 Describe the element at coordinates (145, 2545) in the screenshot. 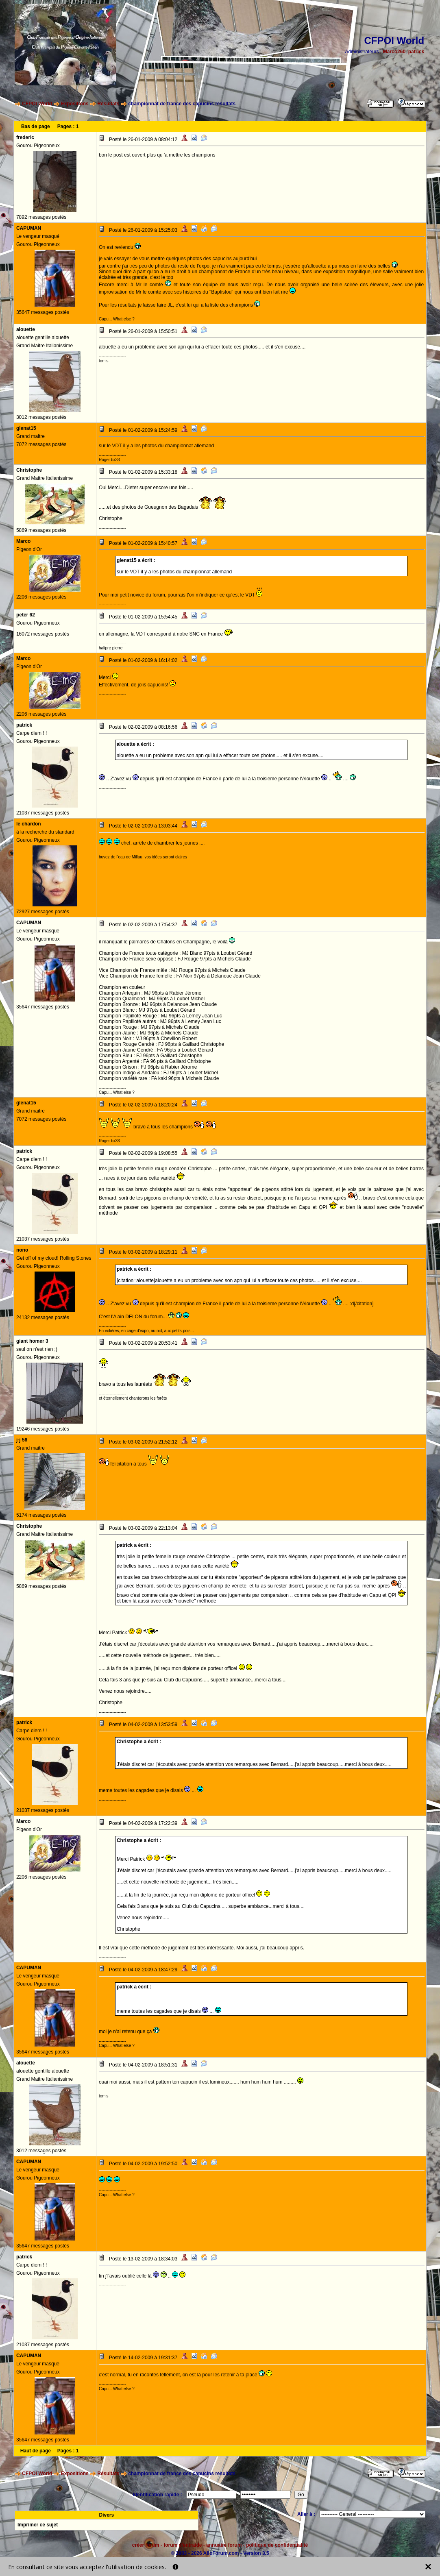

I see `créer forum` at that location.